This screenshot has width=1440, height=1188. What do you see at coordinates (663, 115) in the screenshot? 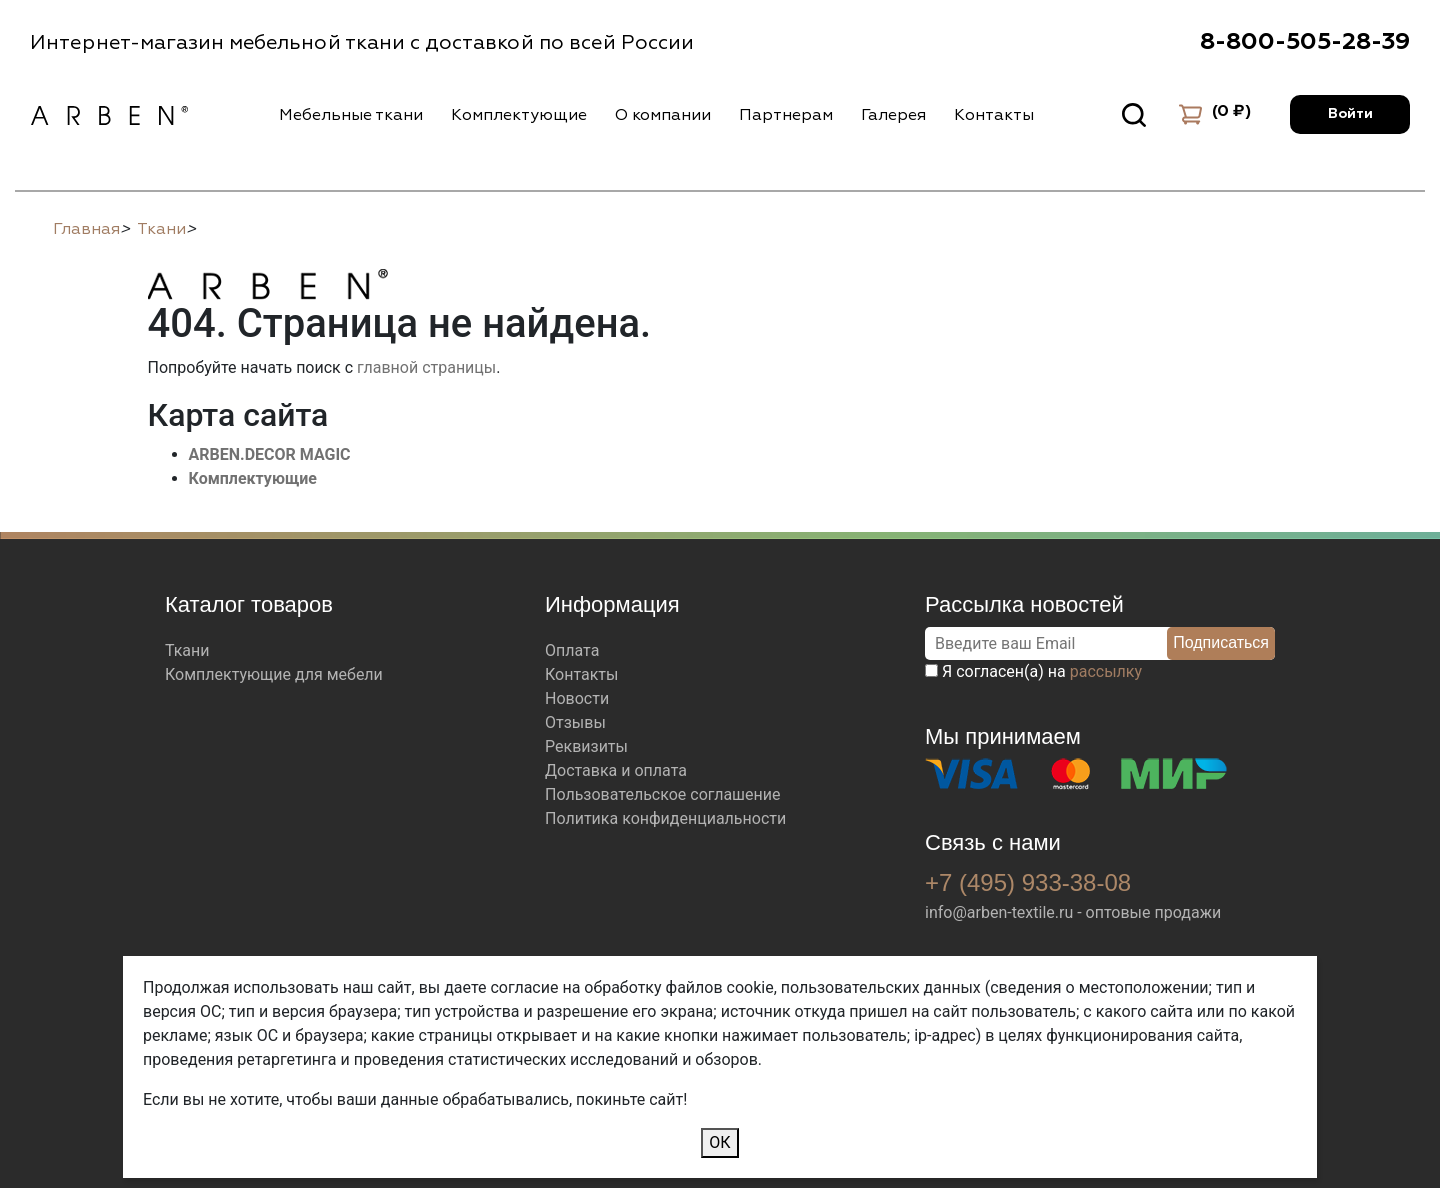
I see `О компании` at bounding box center [663, 115].